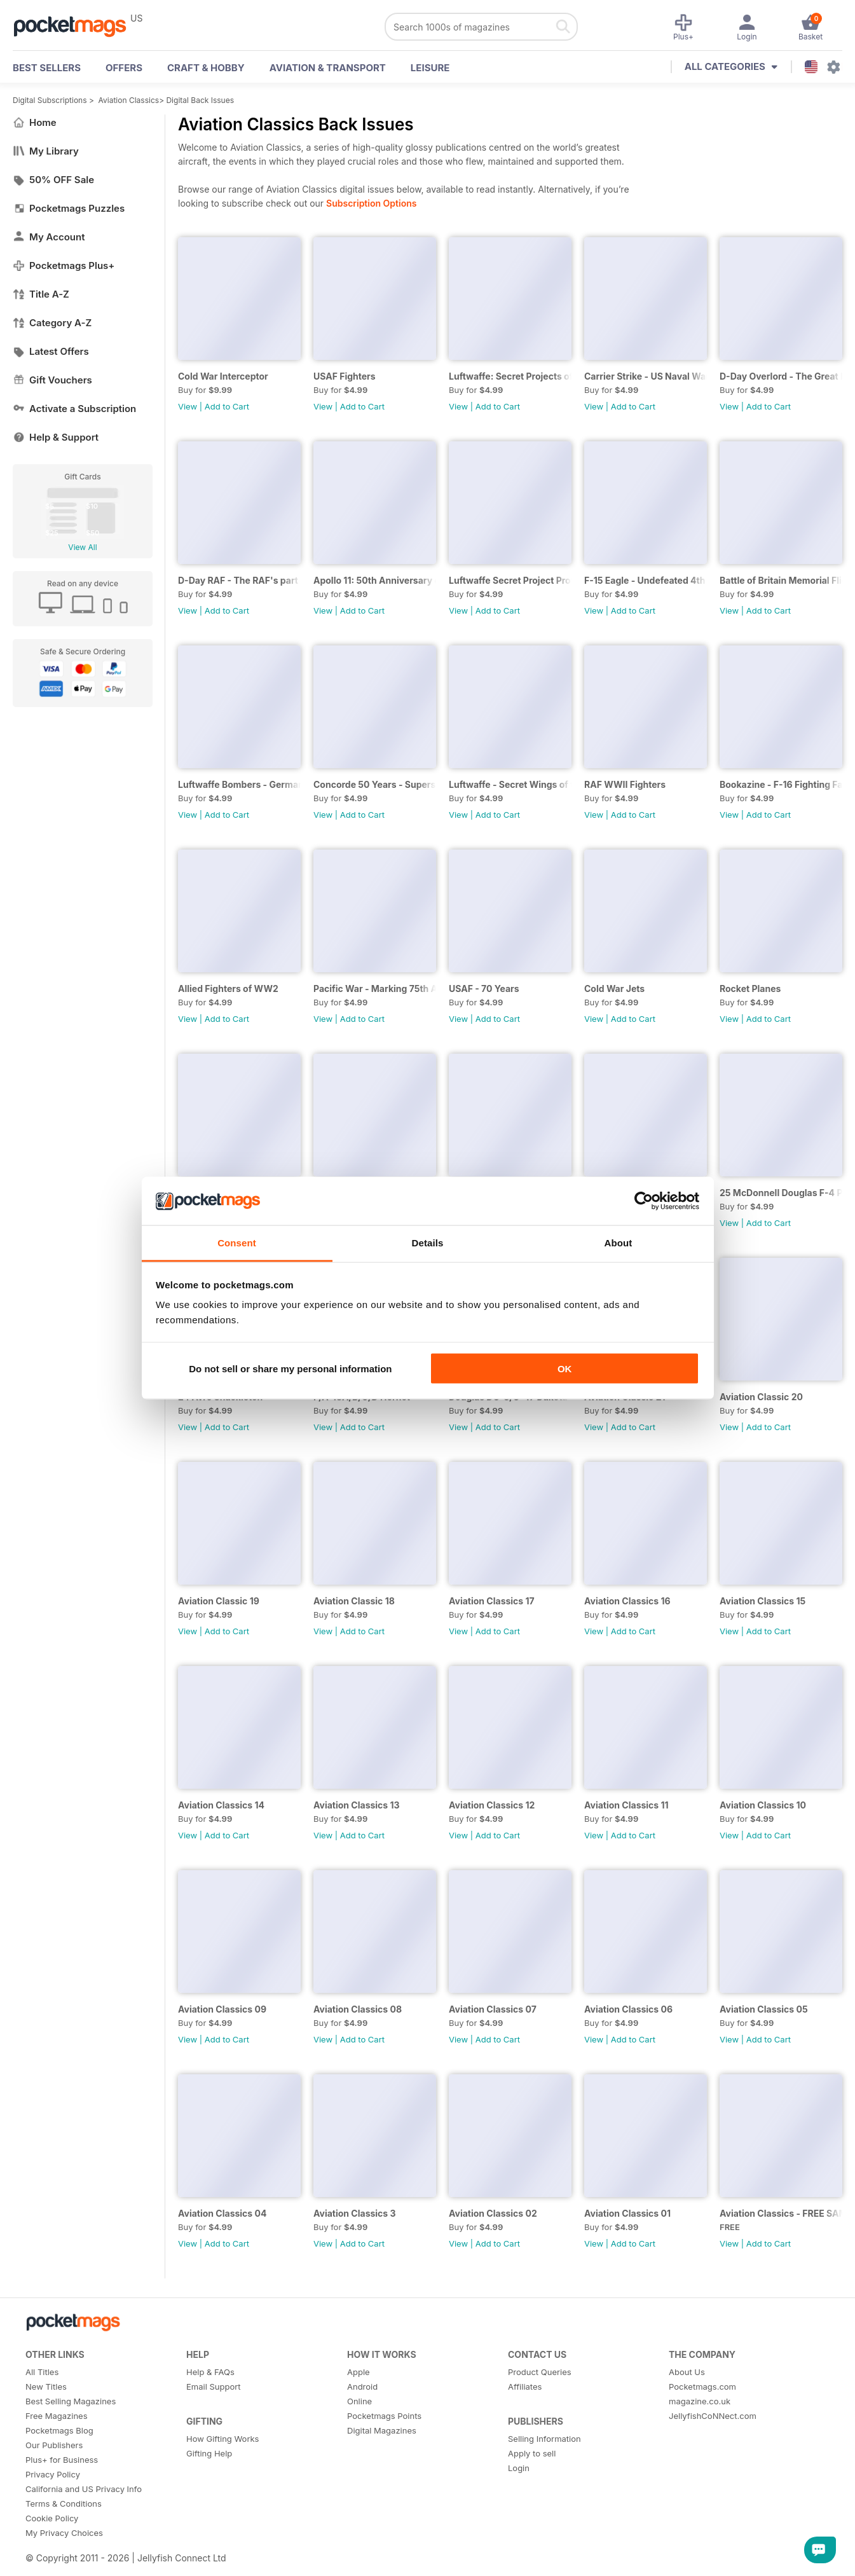  I want to click on Best Selling Magazines, so click(70, 2401).